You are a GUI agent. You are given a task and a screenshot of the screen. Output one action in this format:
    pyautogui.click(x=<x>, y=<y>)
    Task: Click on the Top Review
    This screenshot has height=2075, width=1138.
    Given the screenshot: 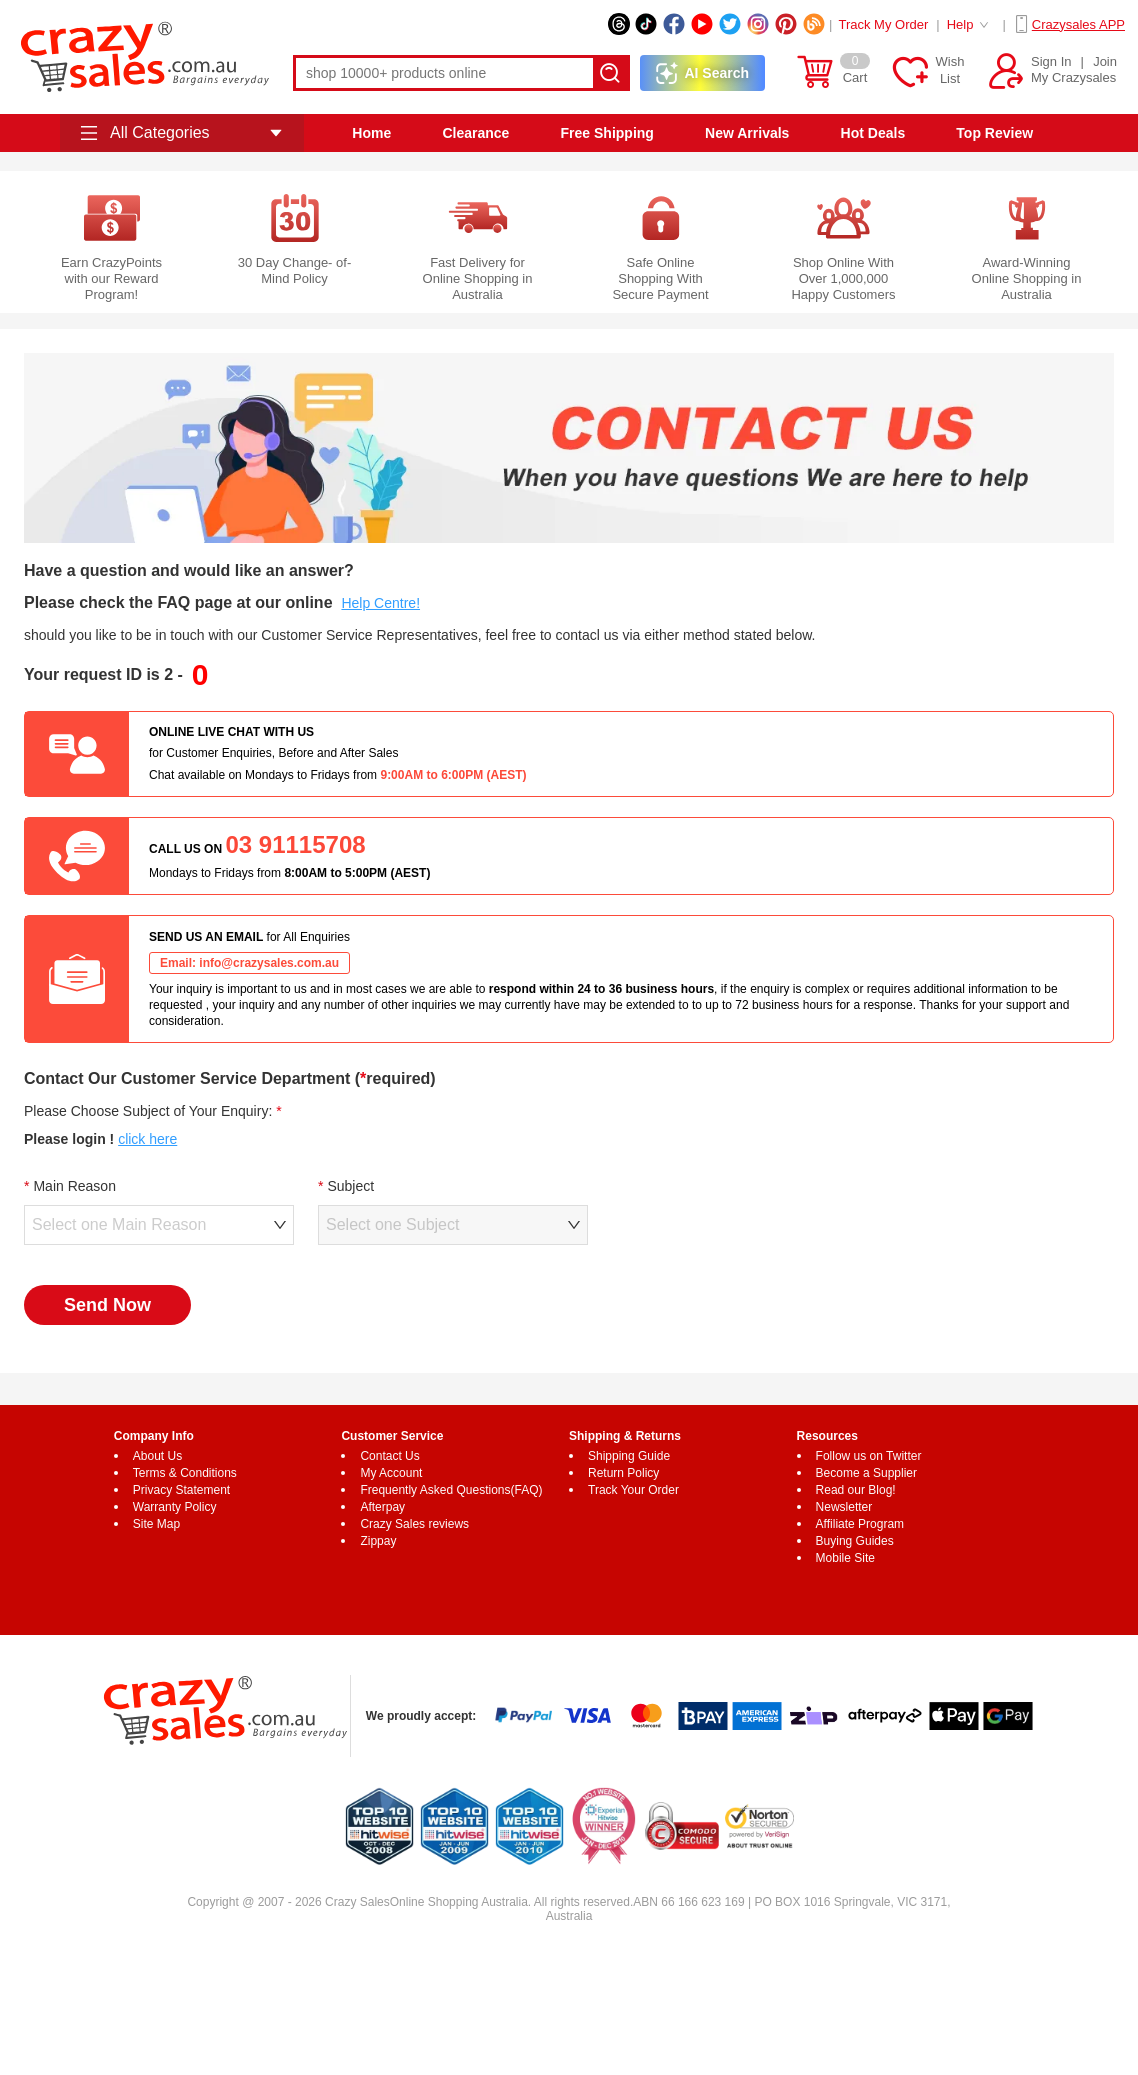 What is the action you would take?
    pyautogui.click(x=994, y=133)
    